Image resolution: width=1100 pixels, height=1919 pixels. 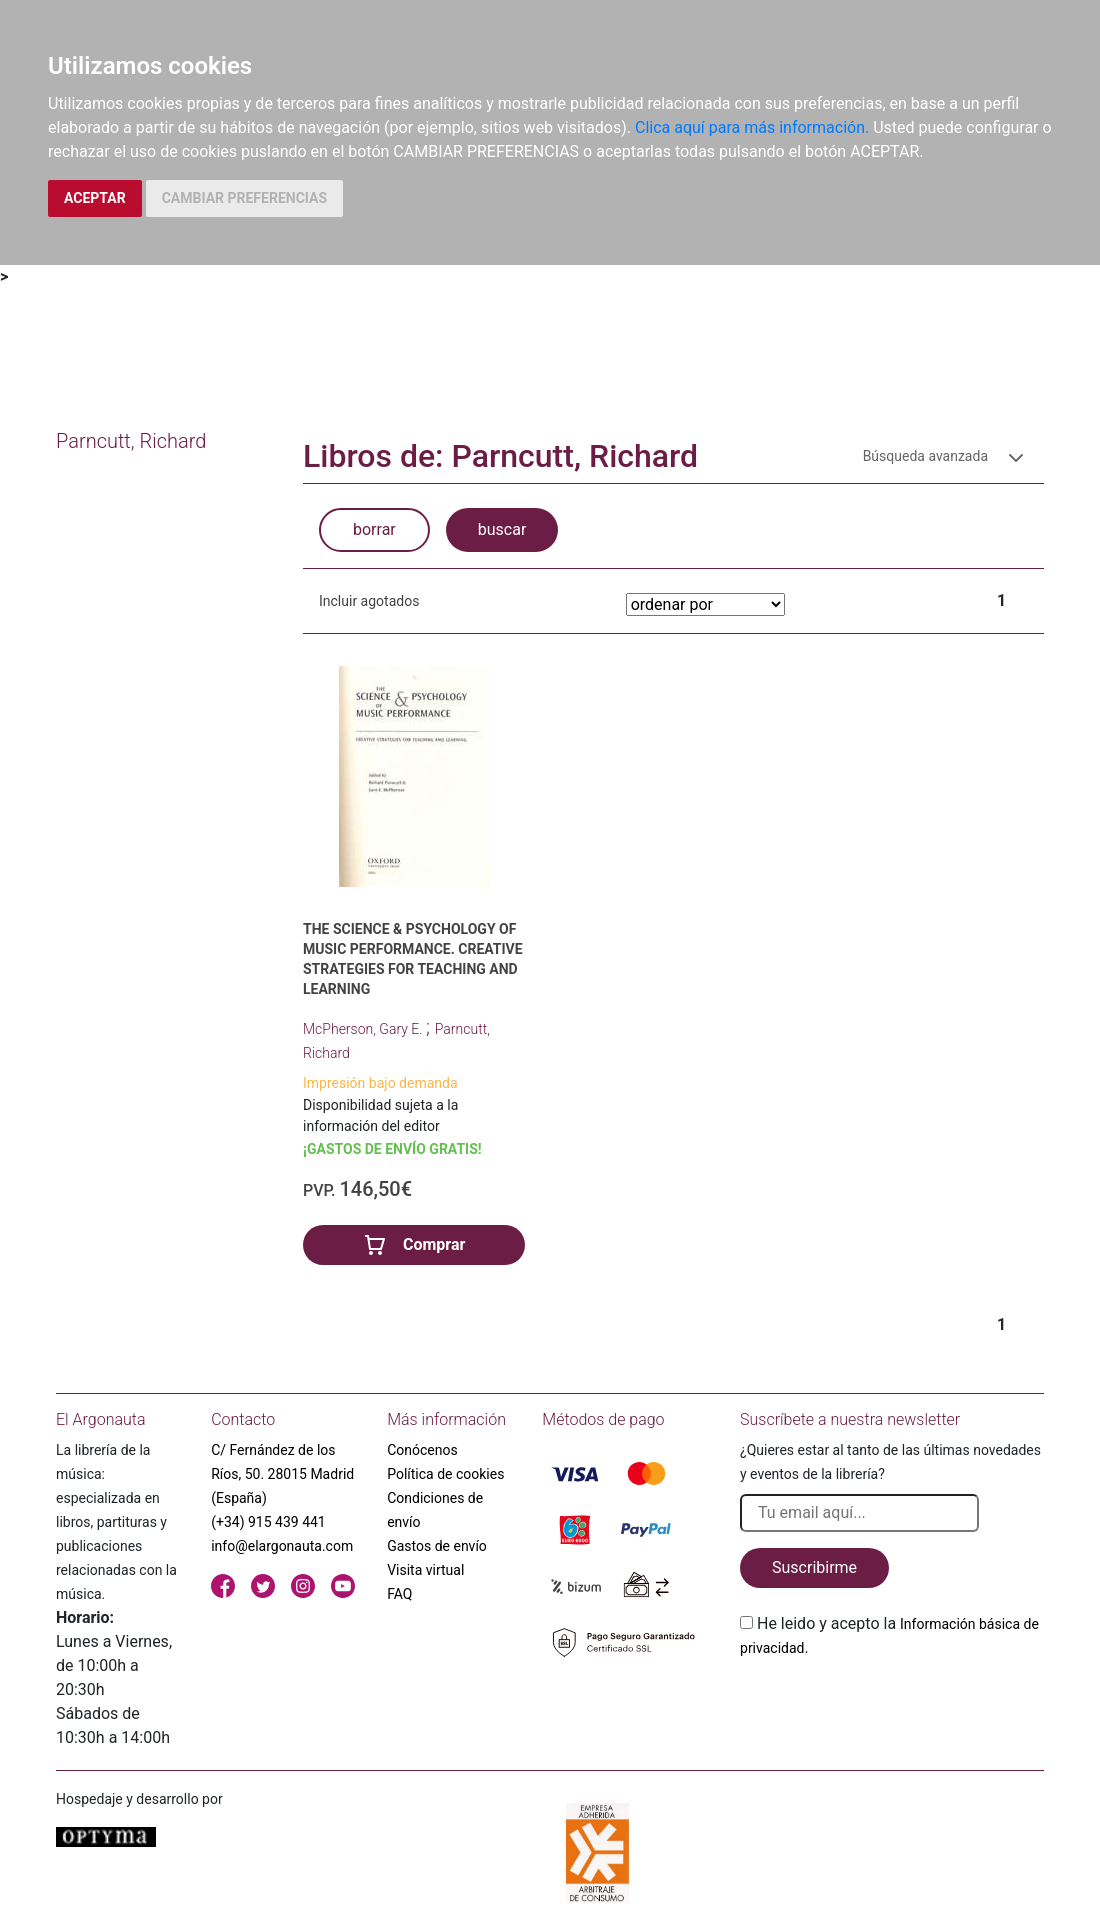 What do you see at coordinates (369, 601) in the screenshot?
I see `Incluir agotados` at bounding box center [369, 601].